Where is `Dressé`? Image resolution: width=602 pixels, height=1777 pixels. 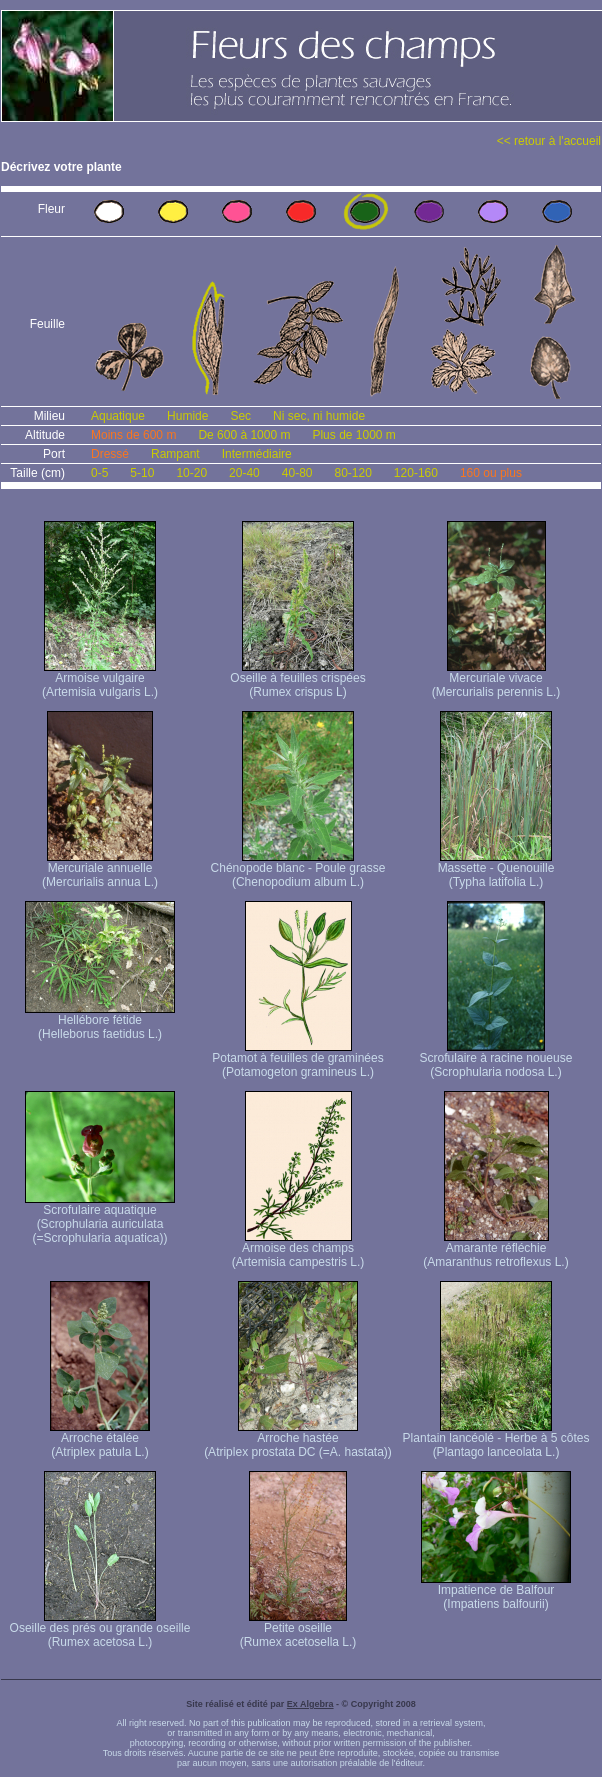 Dressé is located at coordinates (110, 454).